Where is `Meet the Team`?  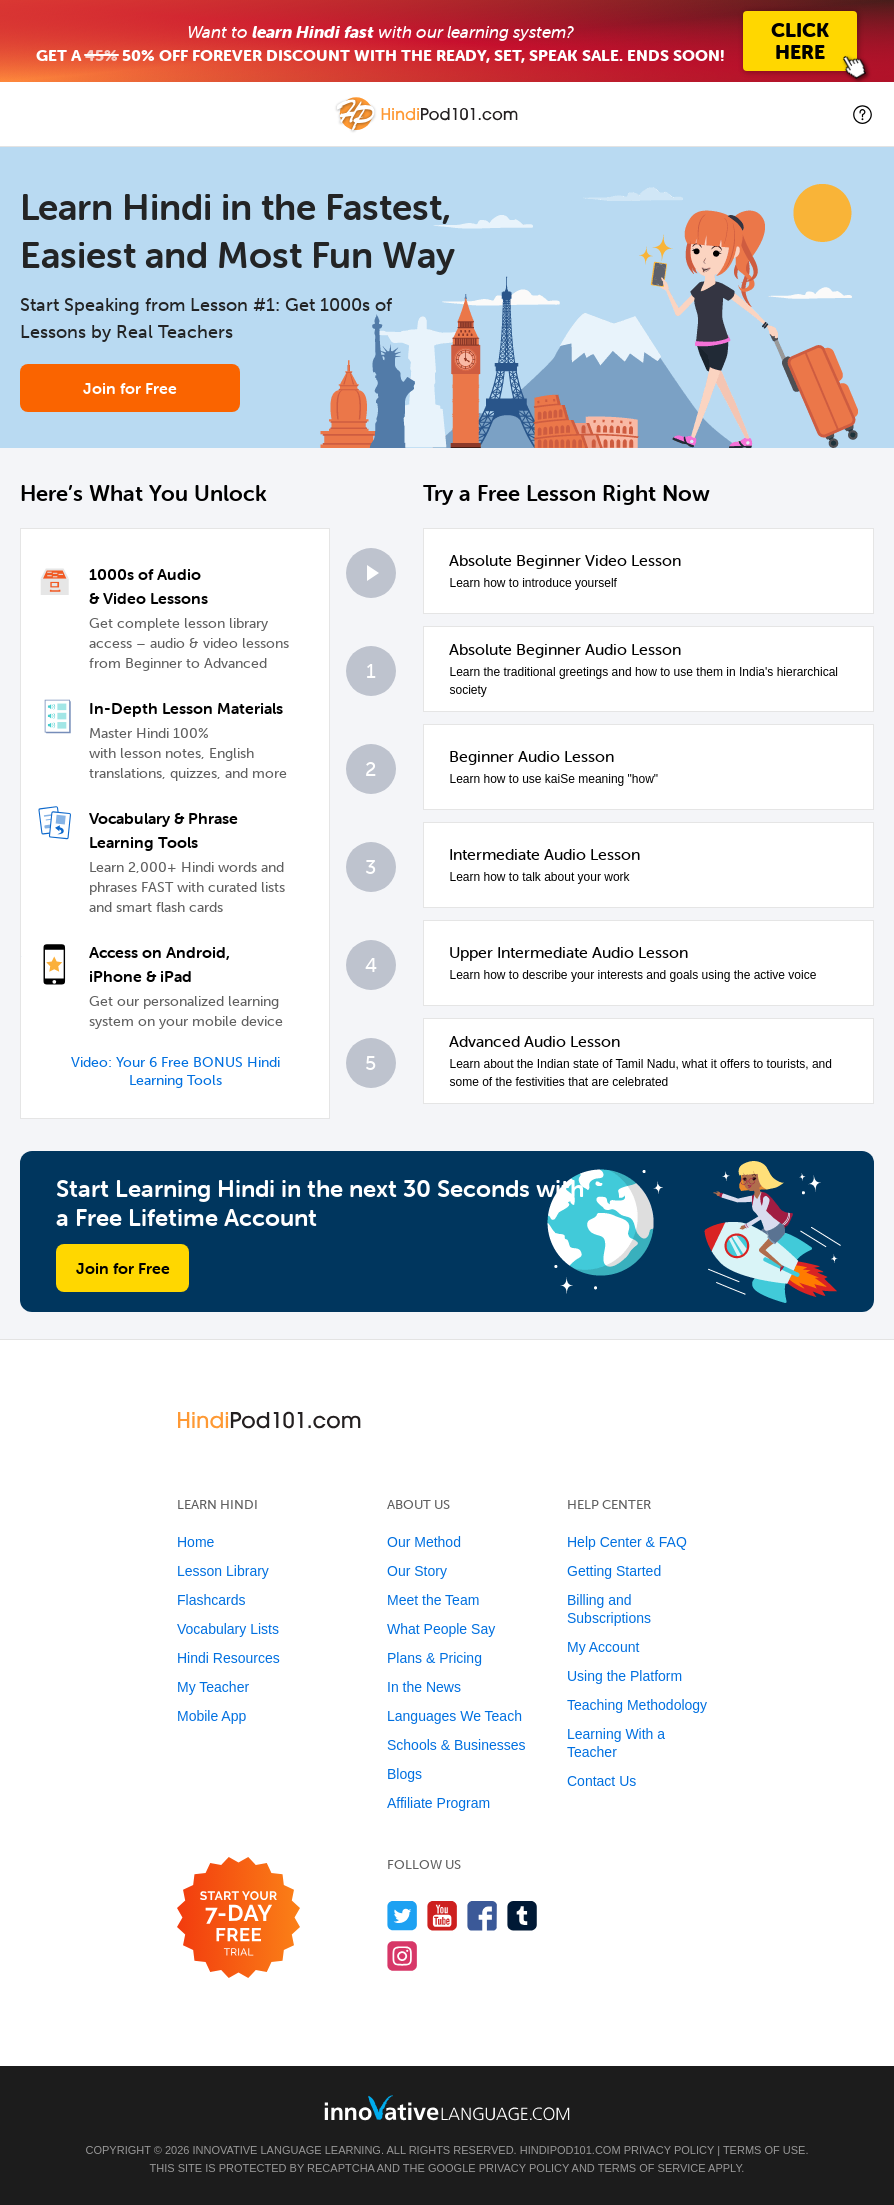 Meet the Team is located at coordinates (433, 1600).